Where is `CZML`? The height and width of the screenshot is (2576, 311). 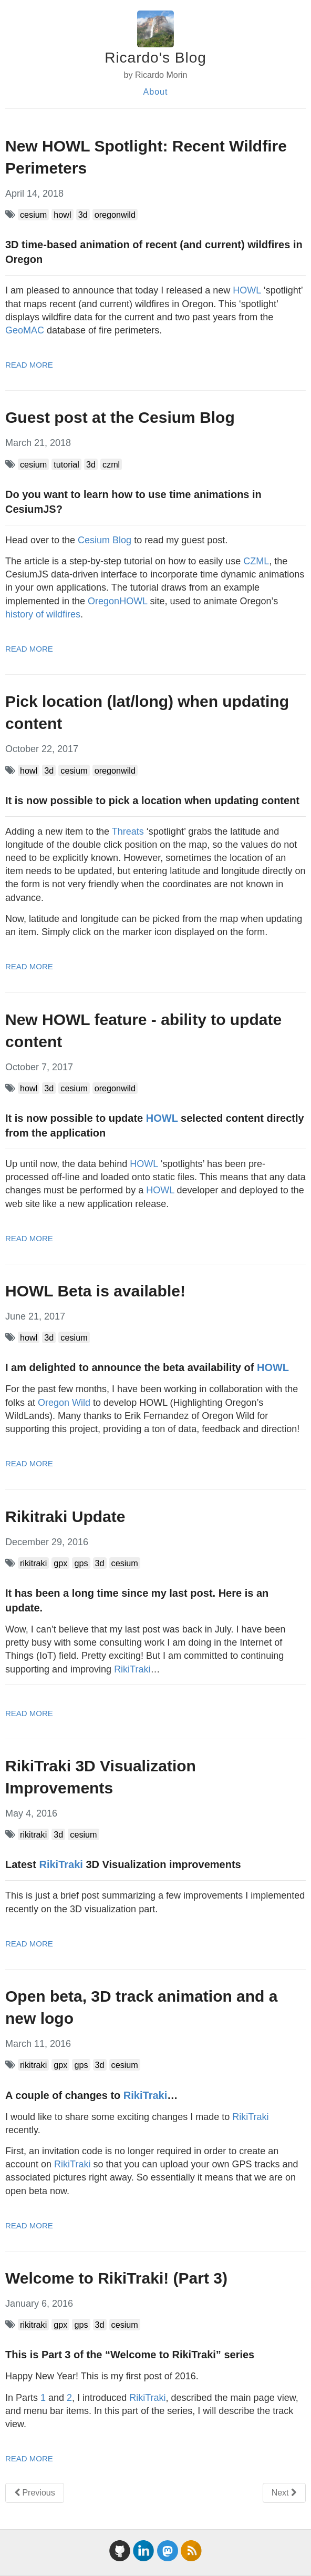 CZML is located at coordinates (256, 561).